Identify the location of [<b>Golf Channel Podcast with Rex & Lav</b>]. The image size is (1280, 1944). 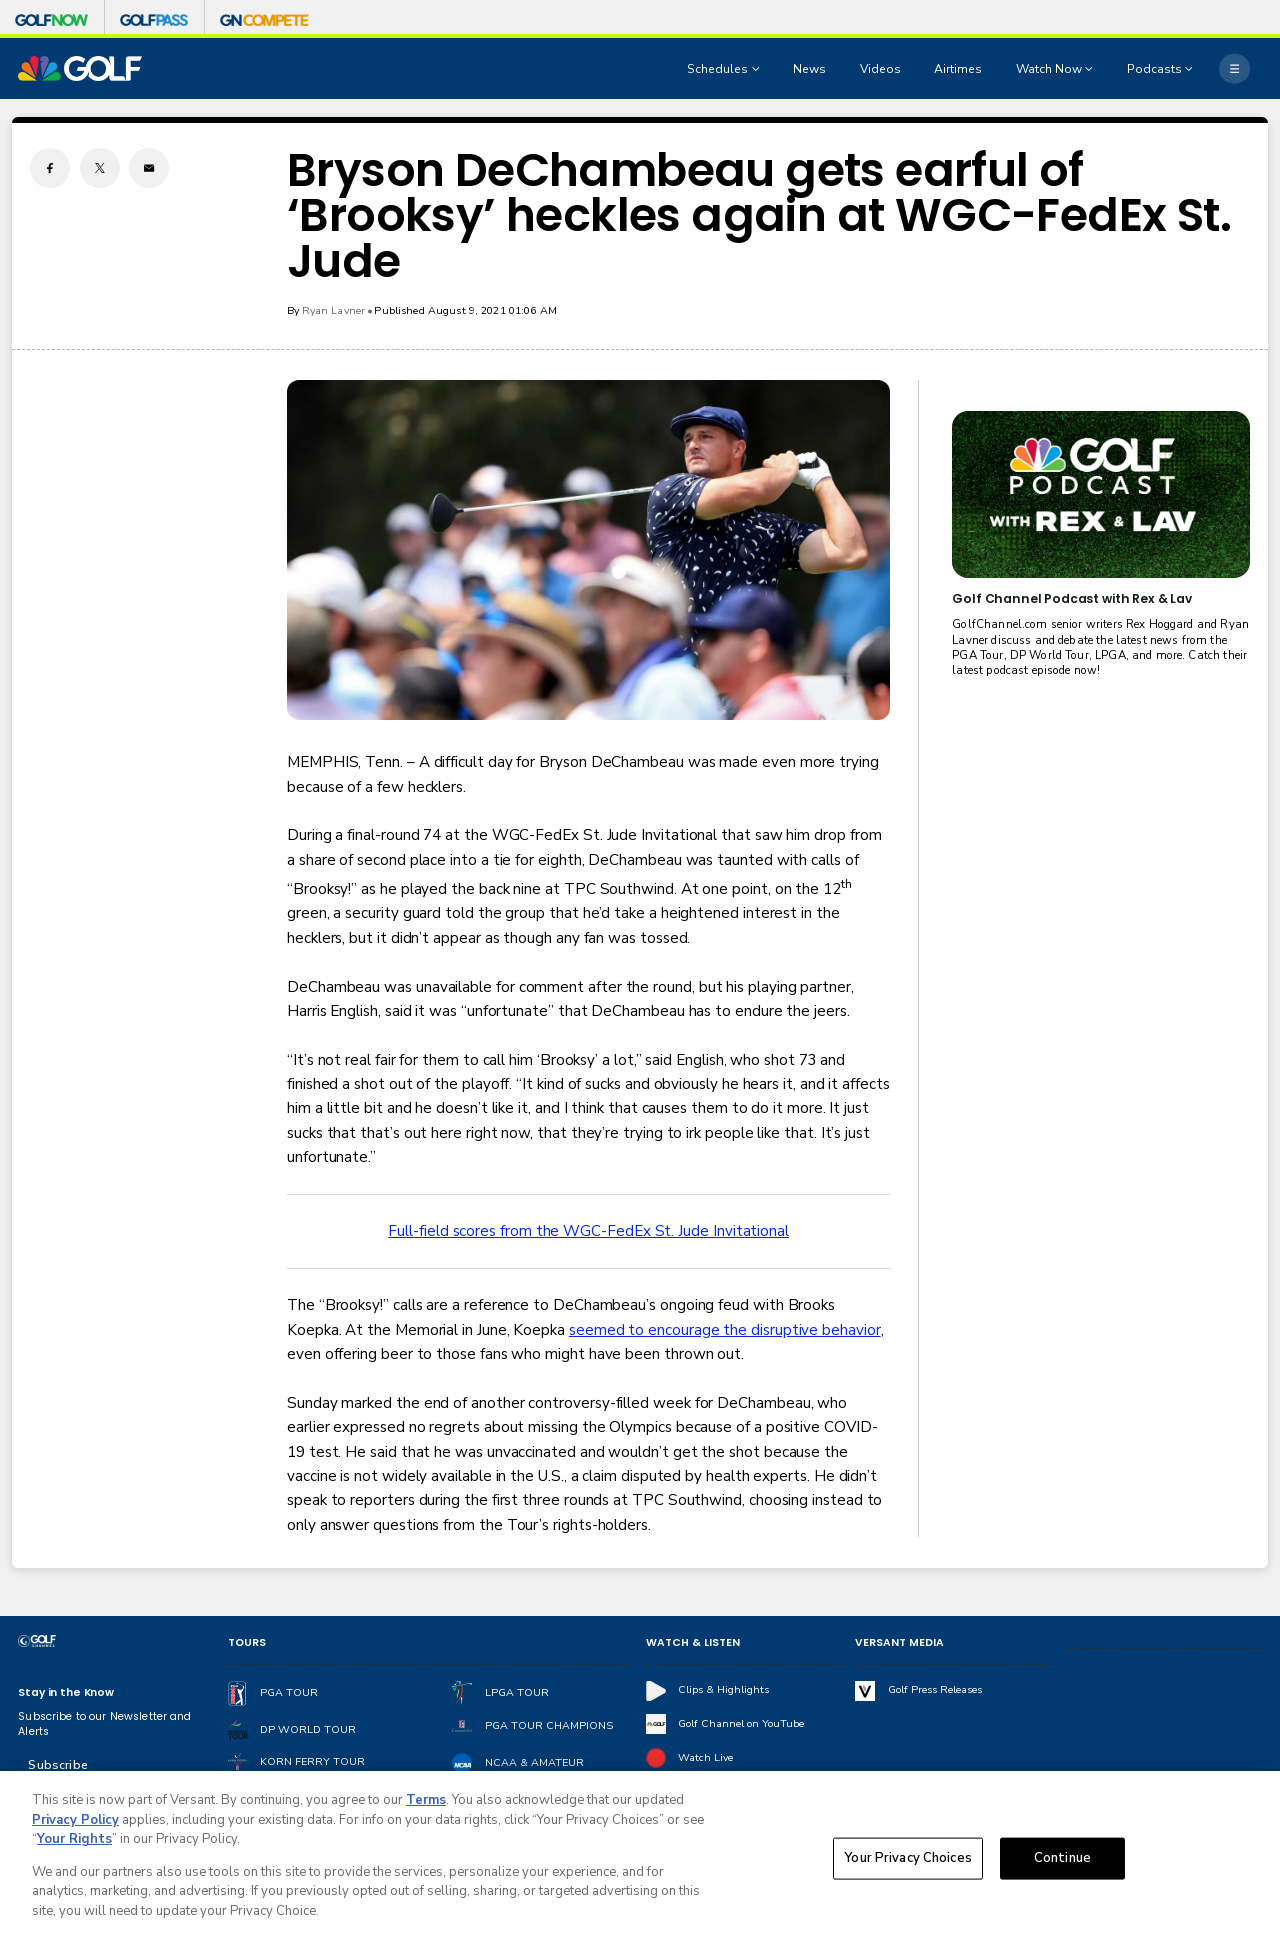
(1100, 494).